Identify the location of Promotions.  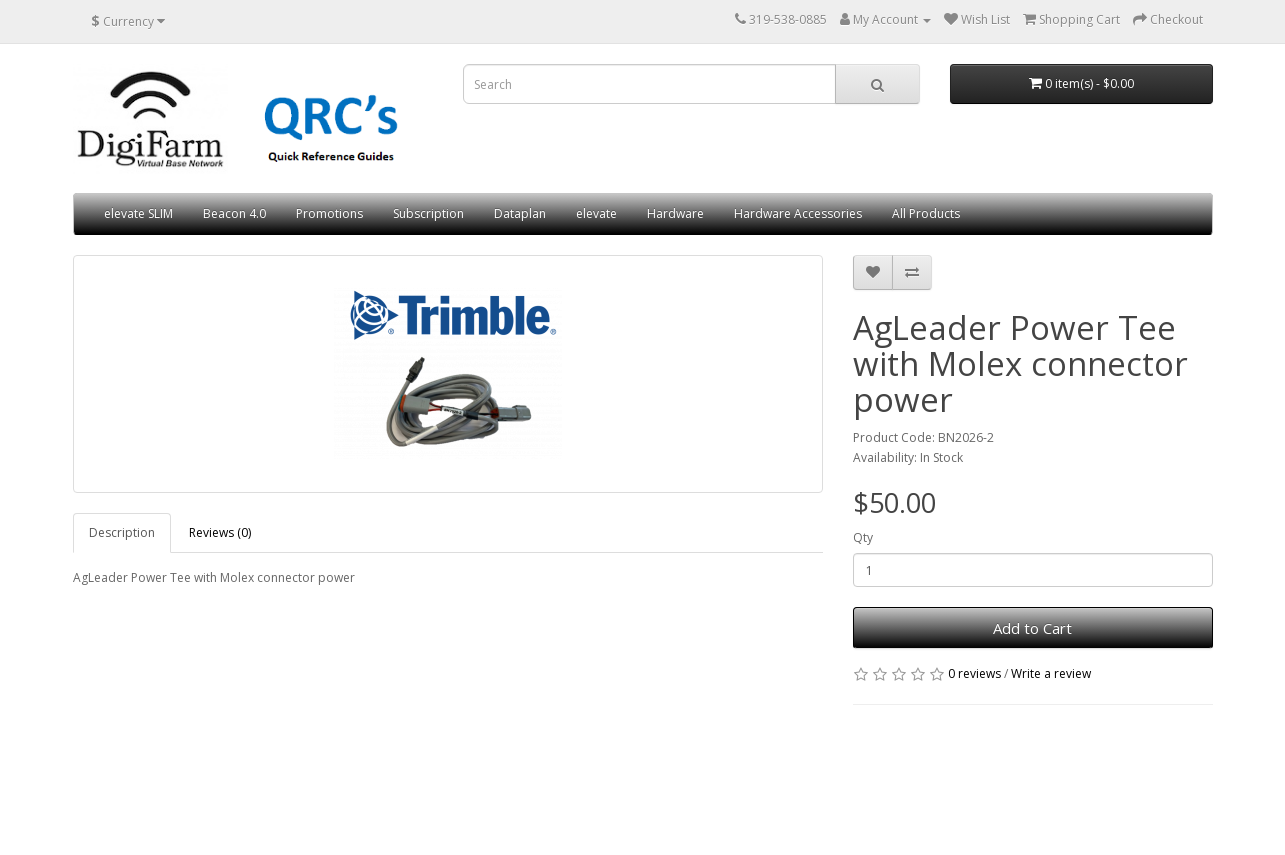
(329, 213).